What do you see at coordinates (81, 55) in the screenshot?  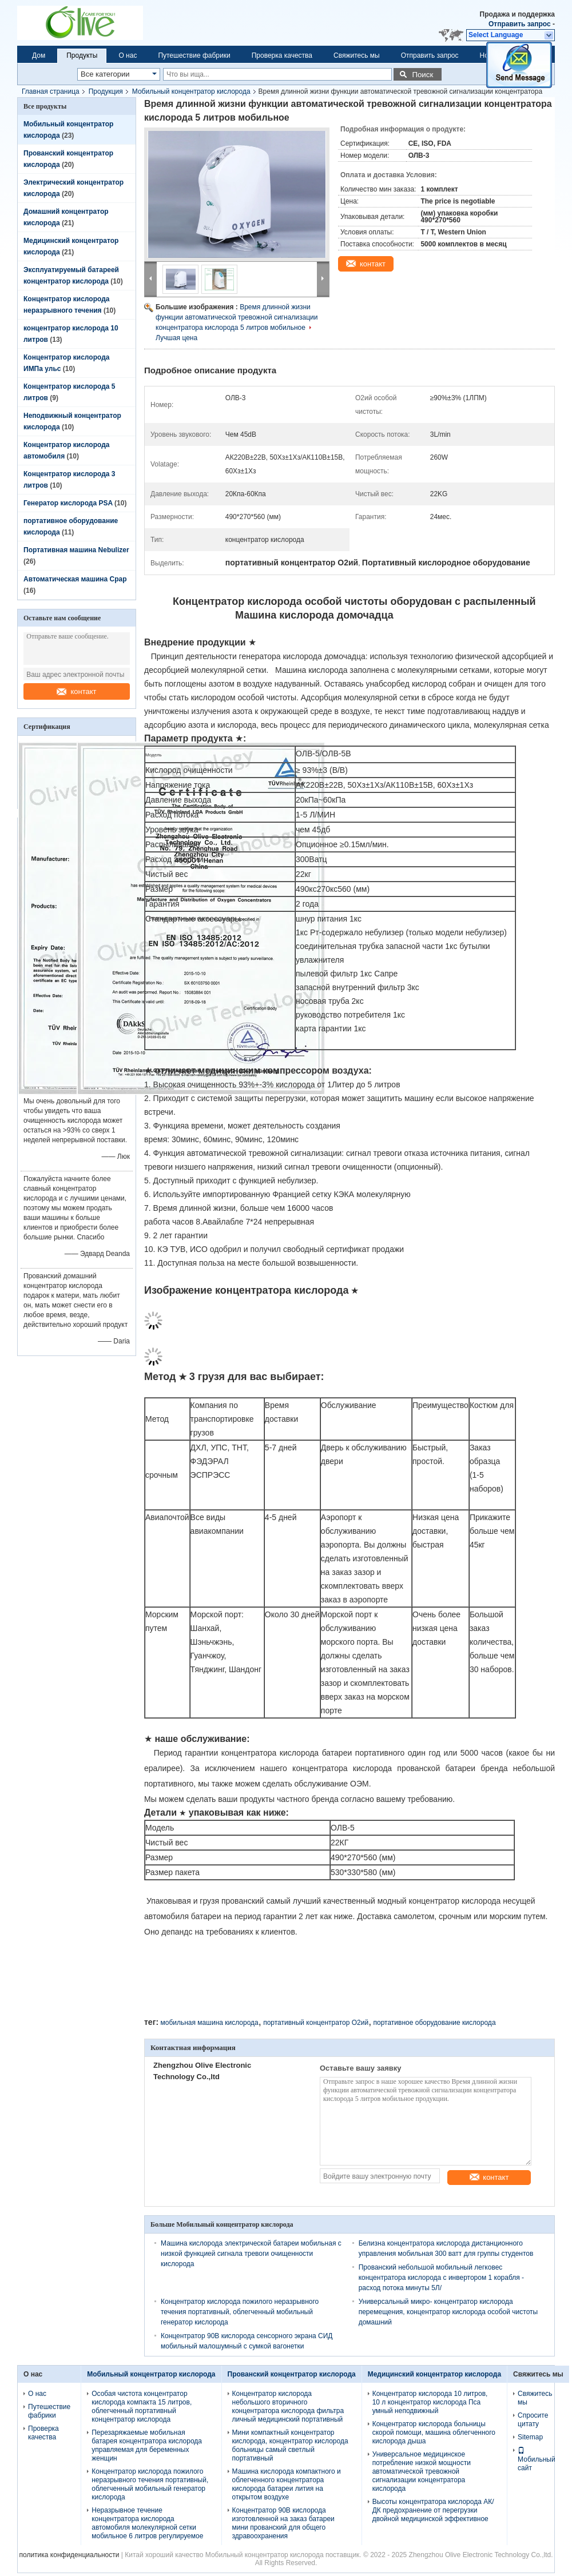 I see `Продукты` at bounding box center [81, 55].